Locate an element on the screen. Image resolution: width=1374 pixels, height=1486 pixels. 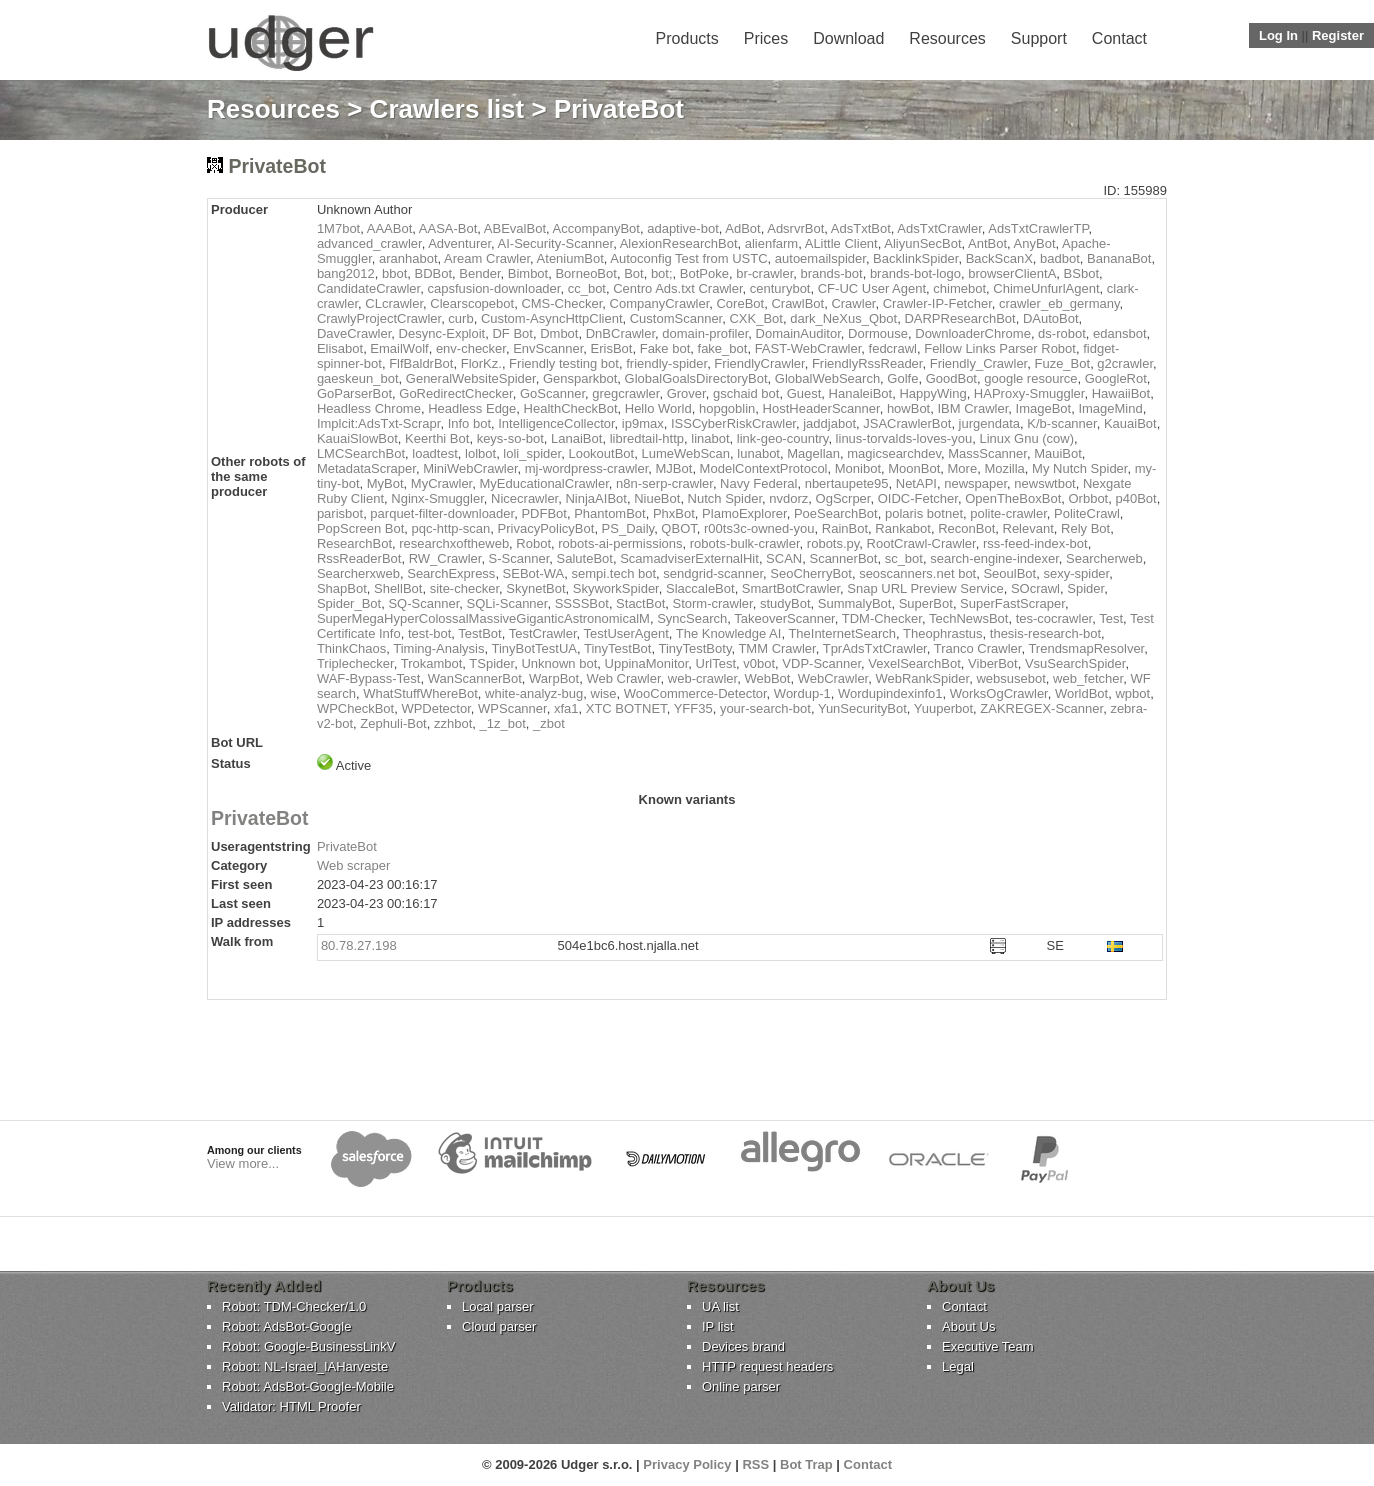
nbertaupete95 is located at coordinates (847, 483).